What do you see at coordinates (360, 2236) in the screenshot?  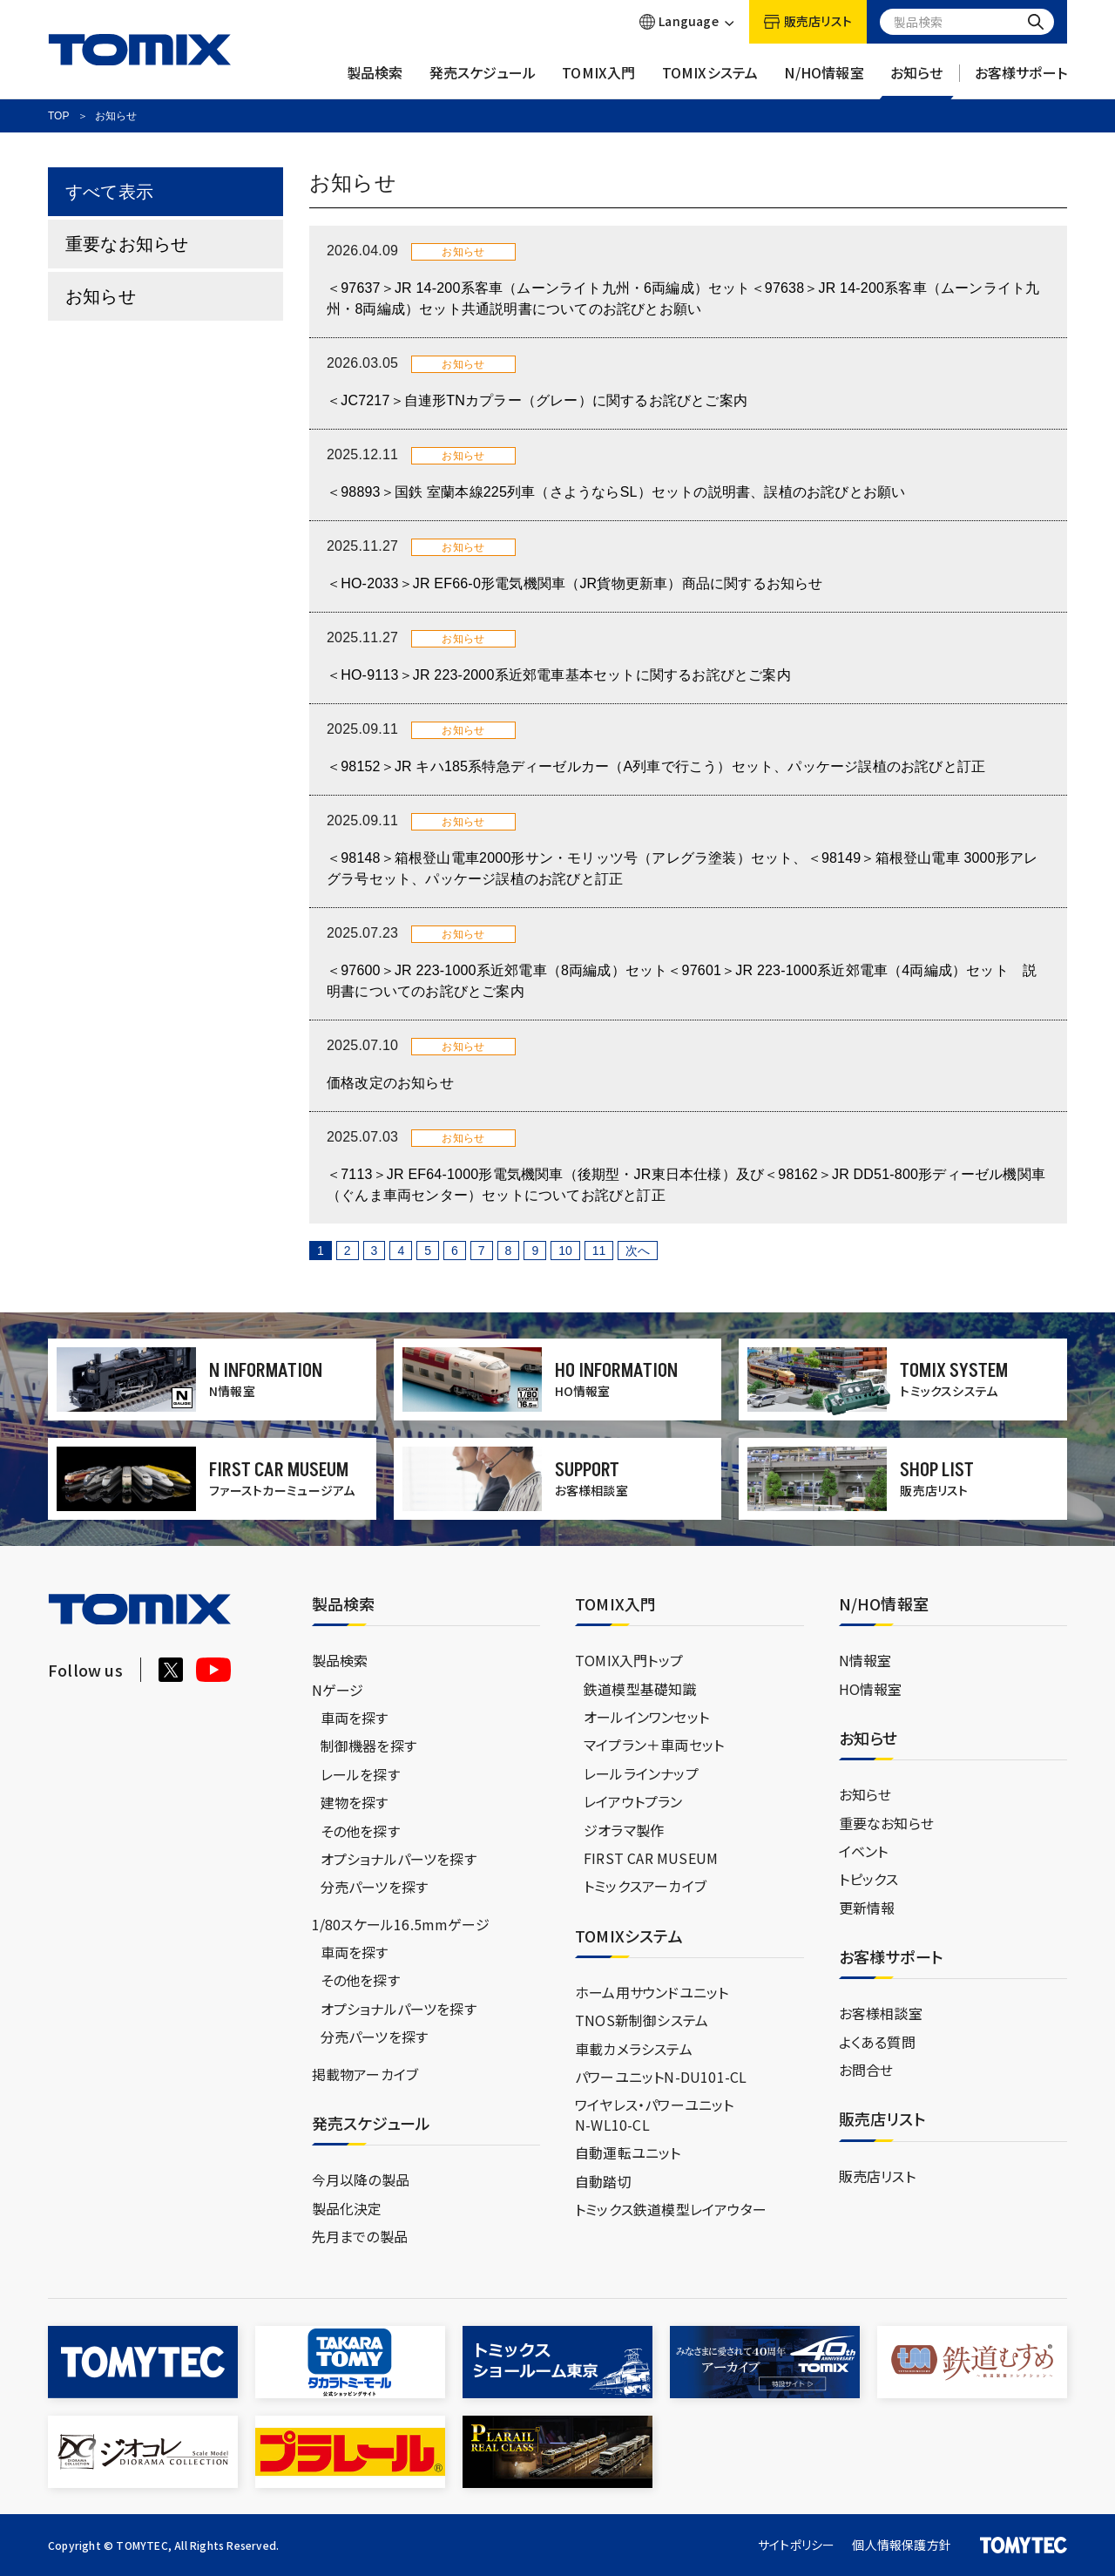 I see `先月までの製品` at bounding box center [360, 2236].